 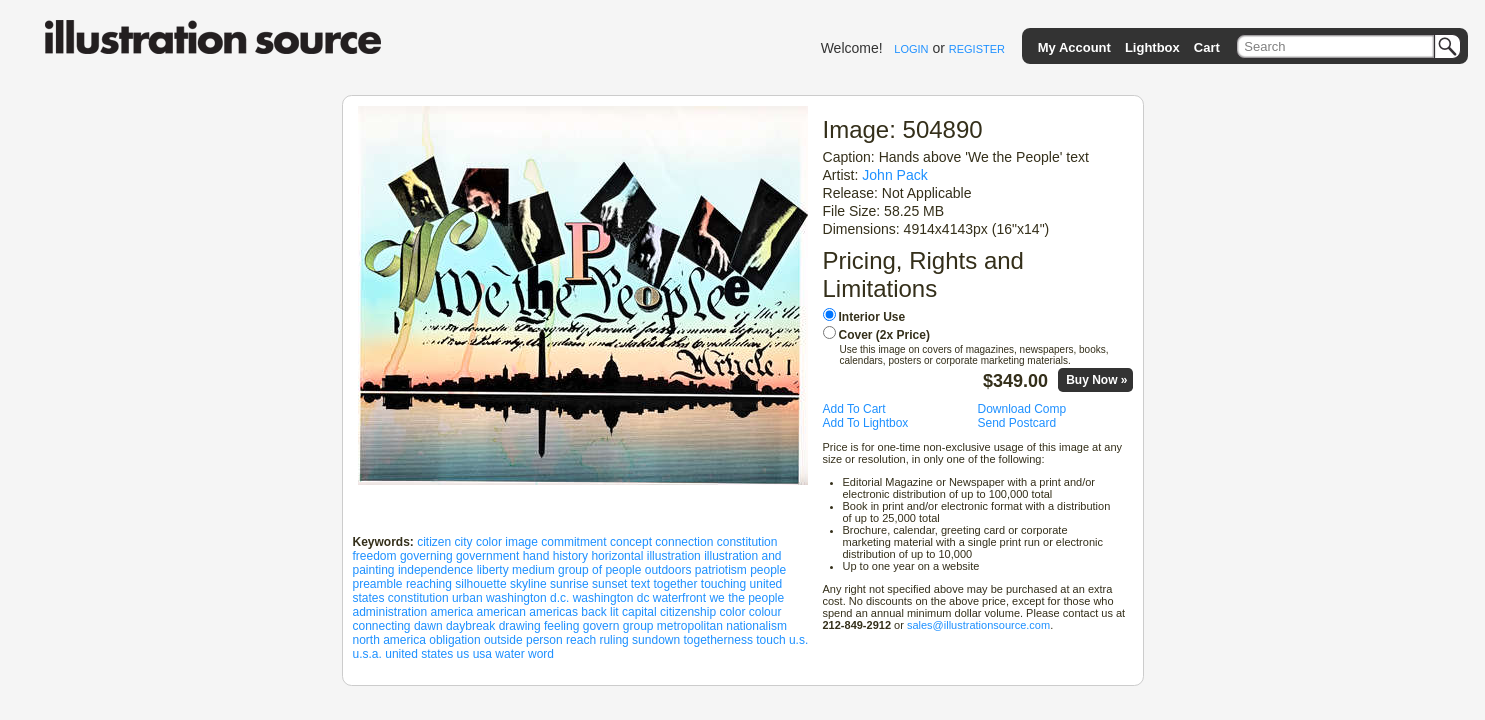 What do you see at coordinates (428, 626) in the screenshot?
I see `dawn` at bounding box center [428, 626].